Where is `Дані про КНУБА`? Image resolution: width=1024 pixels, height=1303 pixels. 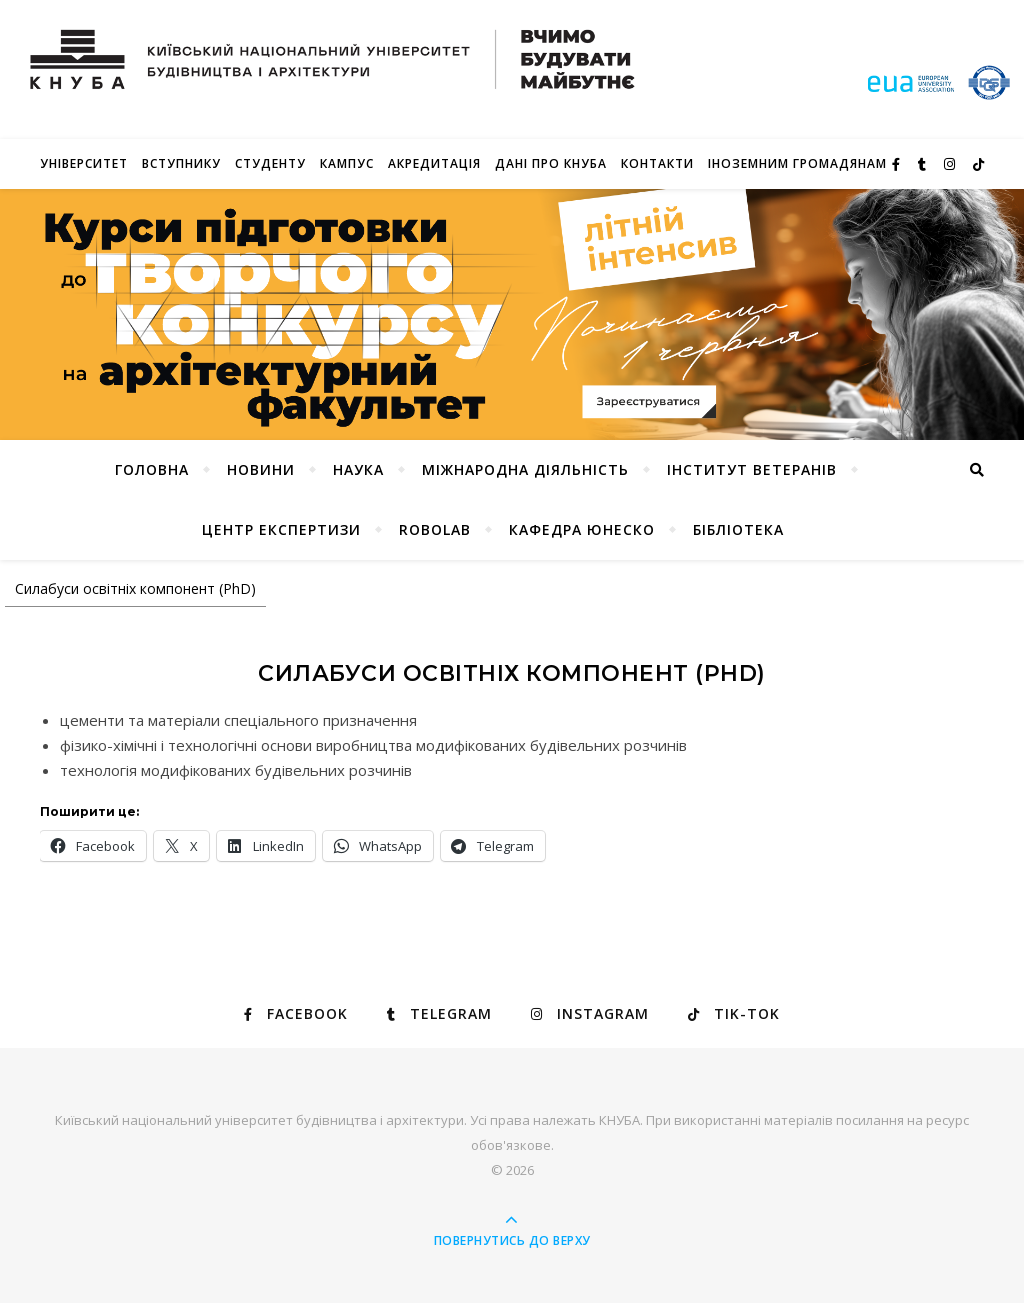
Дані про КНУБА is located at coordinates (551, 163).